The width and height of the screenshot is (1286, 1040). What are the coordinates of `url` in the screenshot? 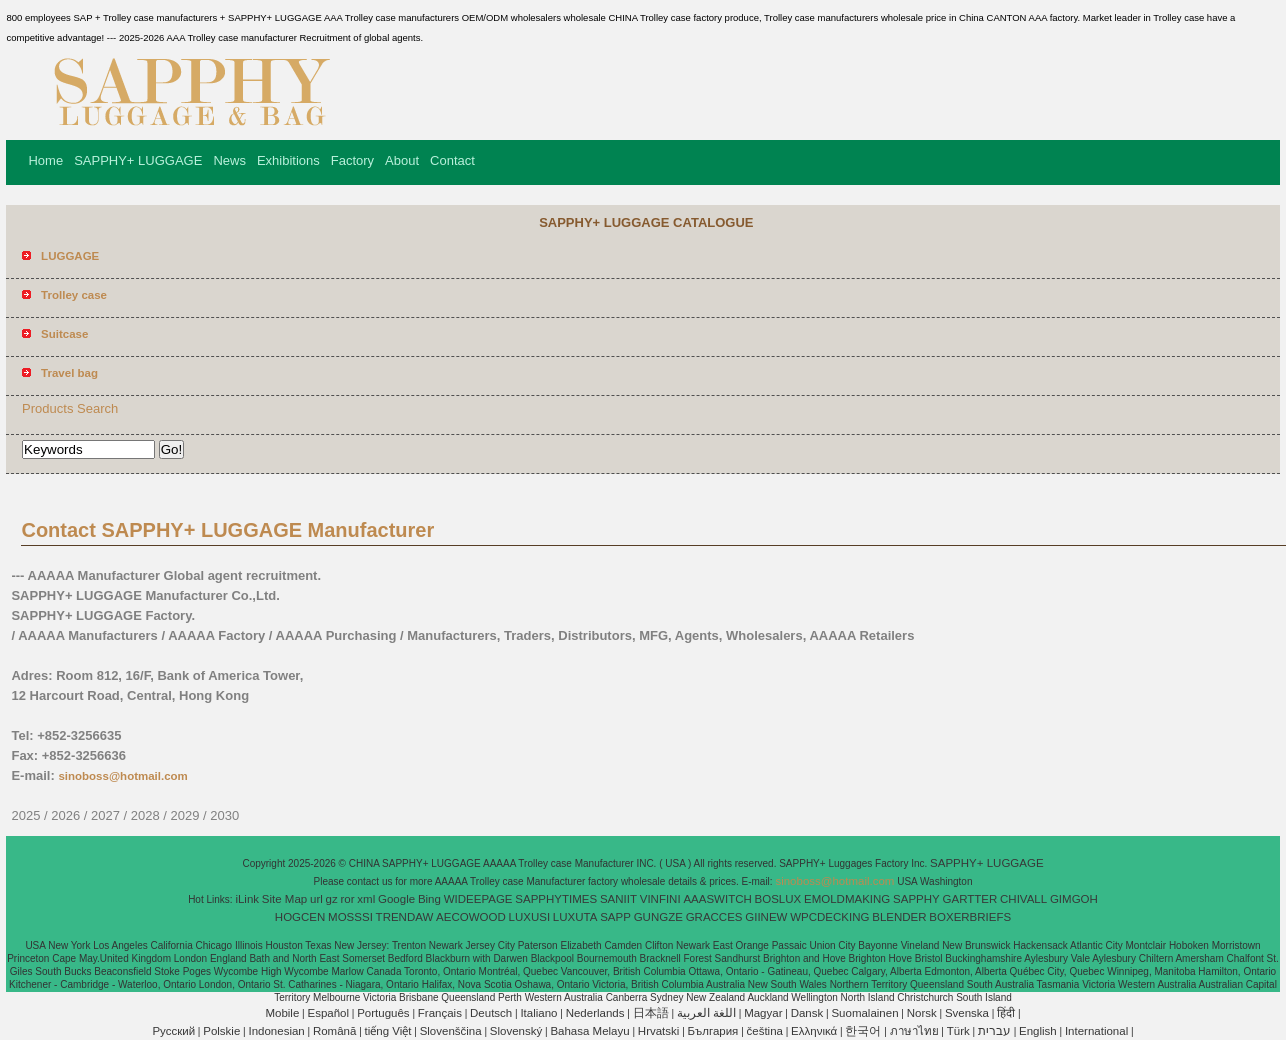 It's located at (316, 899).